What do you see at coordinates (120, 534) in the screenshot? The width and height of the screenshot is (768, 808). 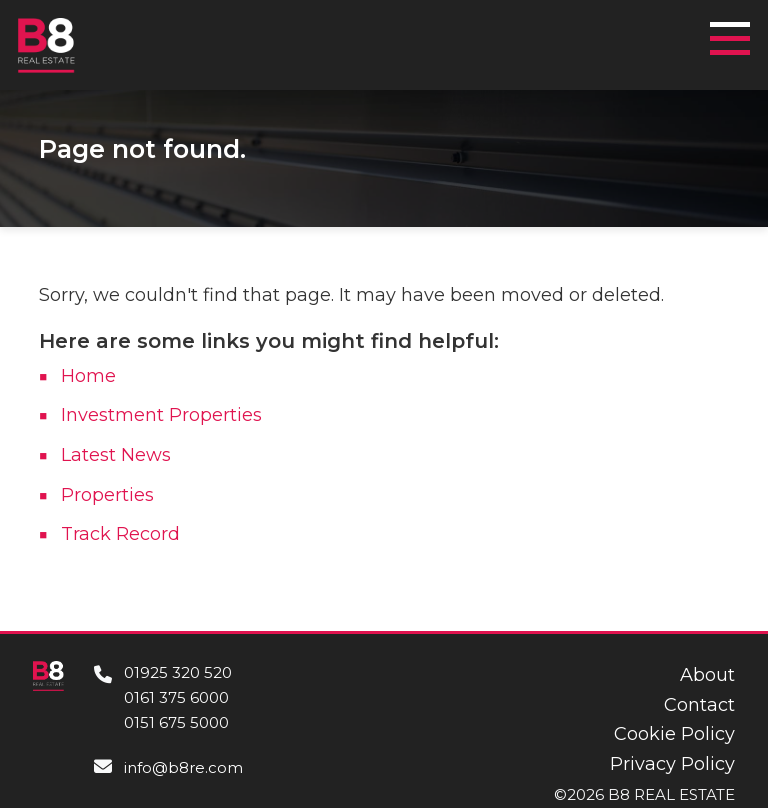 I see `Track Record` at bounding box center [120, 534].